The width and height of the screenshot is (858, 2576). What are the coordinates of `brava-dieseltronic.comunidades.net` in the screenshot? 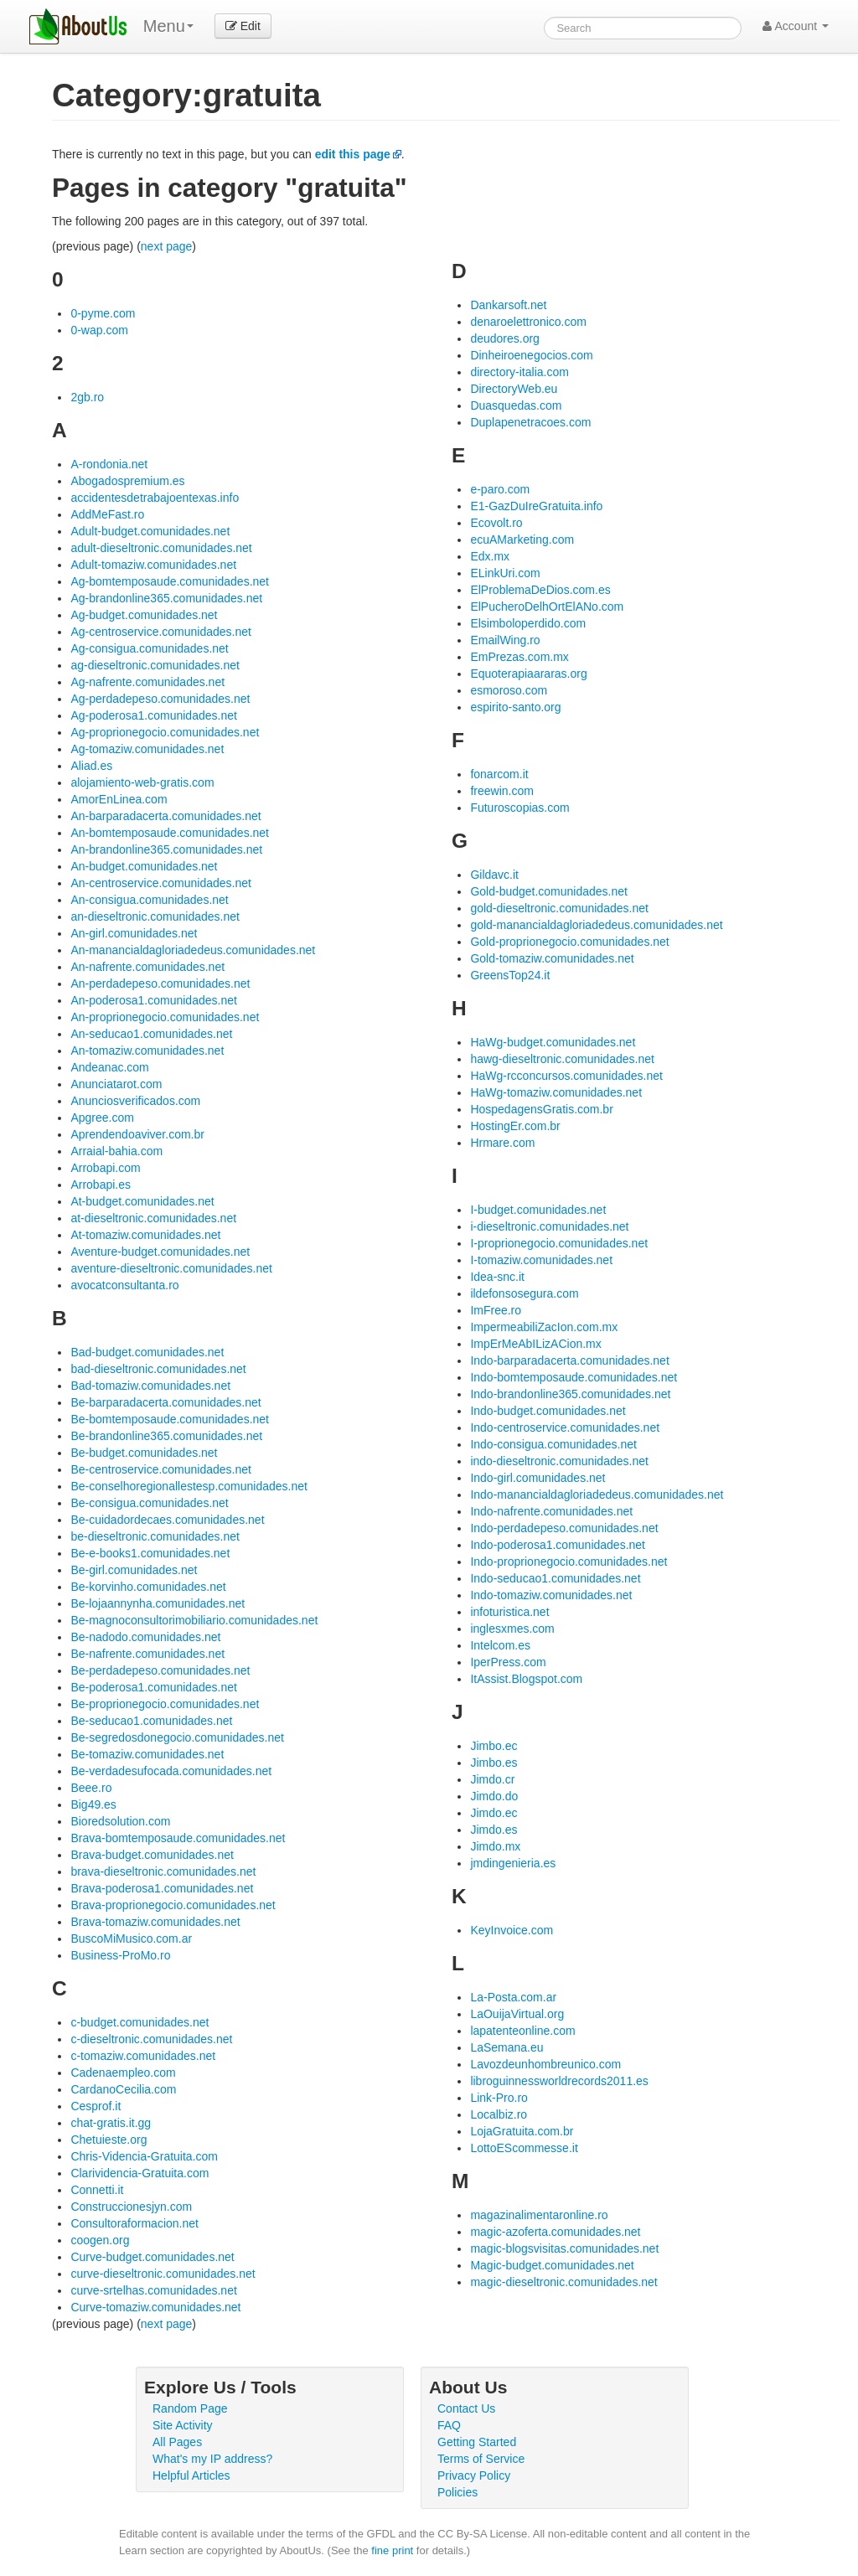 It's located at (163, 1871).